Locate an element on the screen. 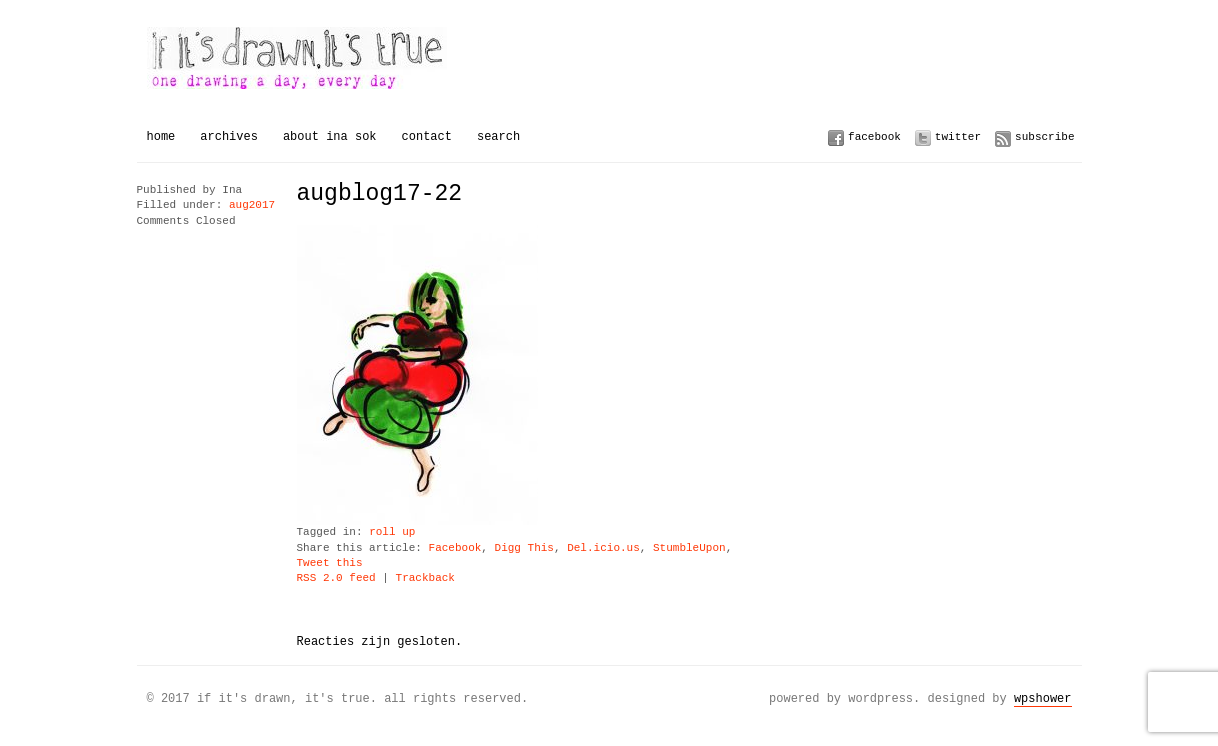  Facebook is located at coordinates (874, 136).